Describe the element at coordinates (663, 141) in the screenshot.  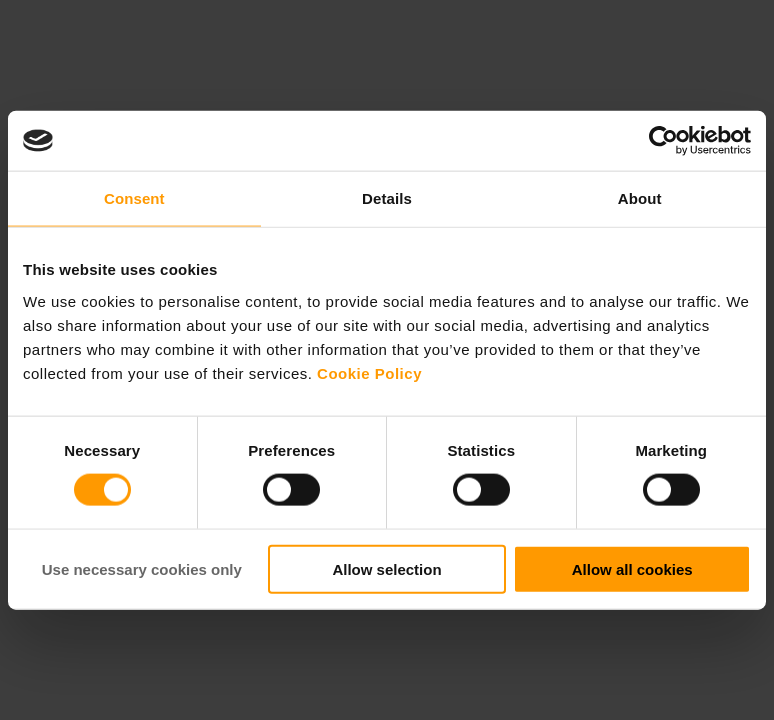
I see `[Cookiebot by Usercentrics - opens in a new window]` at that location.